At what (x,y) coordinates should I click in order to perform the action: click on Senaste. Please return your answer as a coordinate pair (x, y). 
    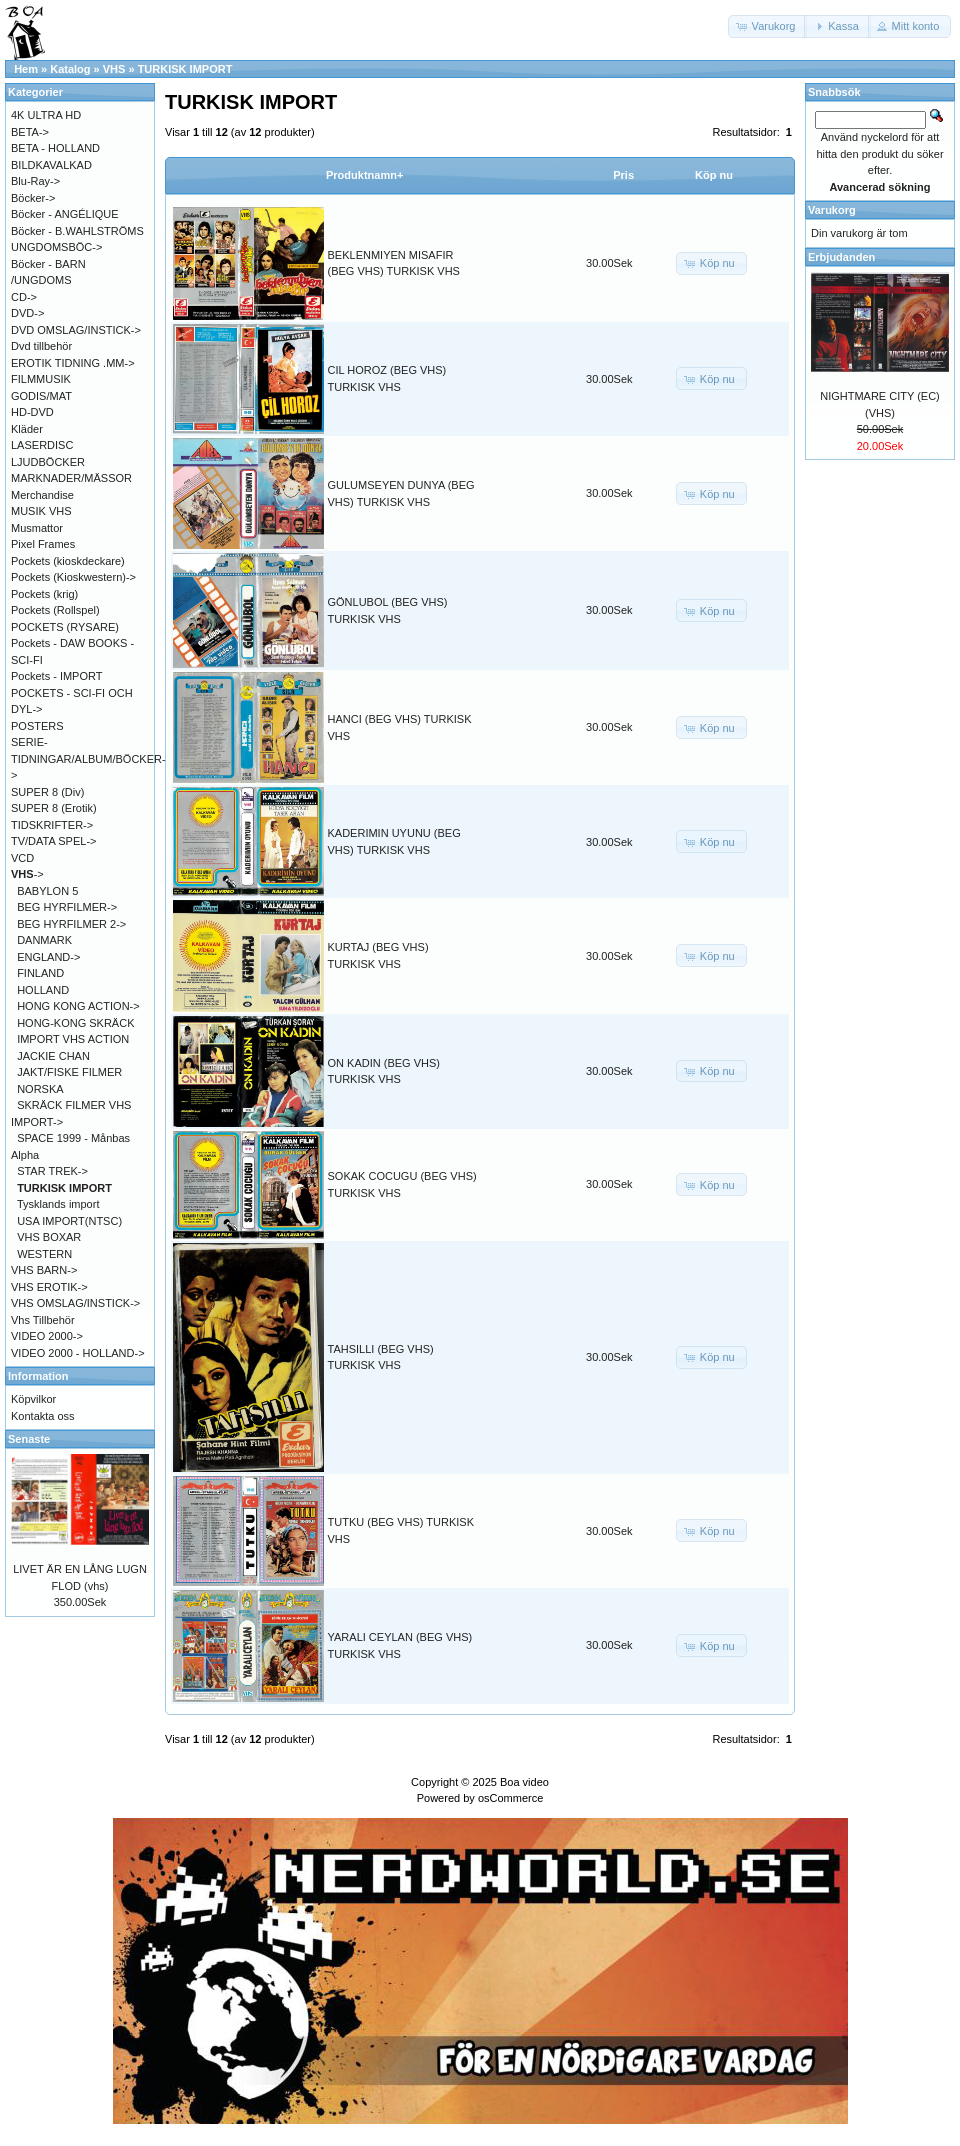
    Looking at the image, I should click on (29, 1439).